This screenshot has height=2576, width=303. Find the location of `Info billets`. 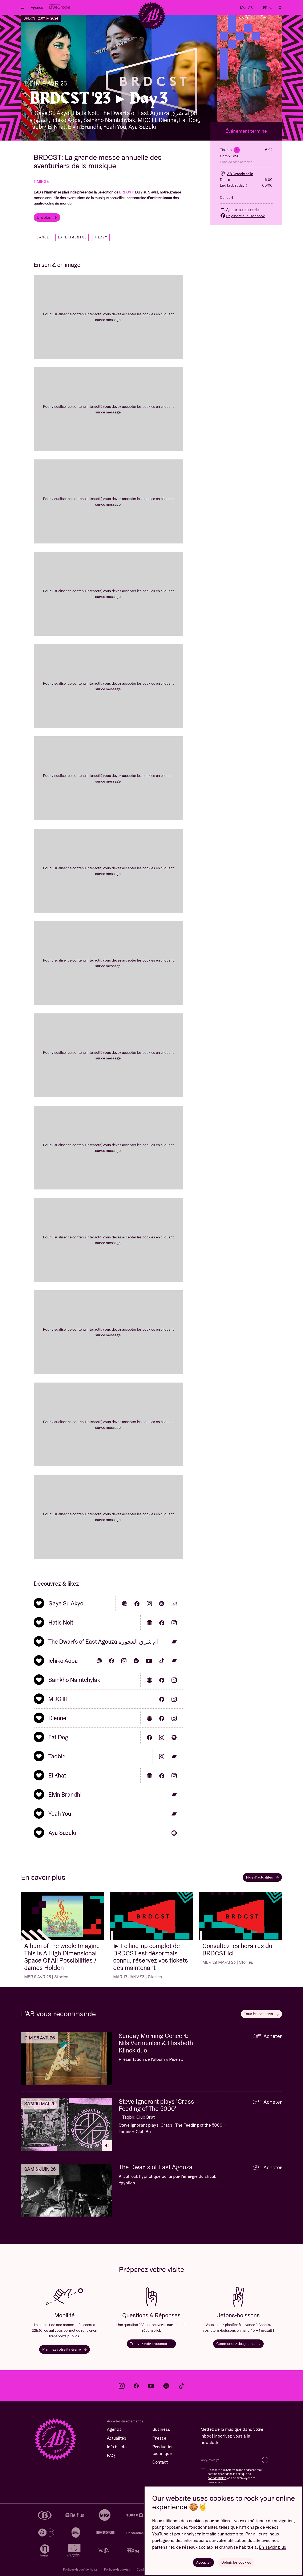

Info billets is located at coordinates (117, 2447).